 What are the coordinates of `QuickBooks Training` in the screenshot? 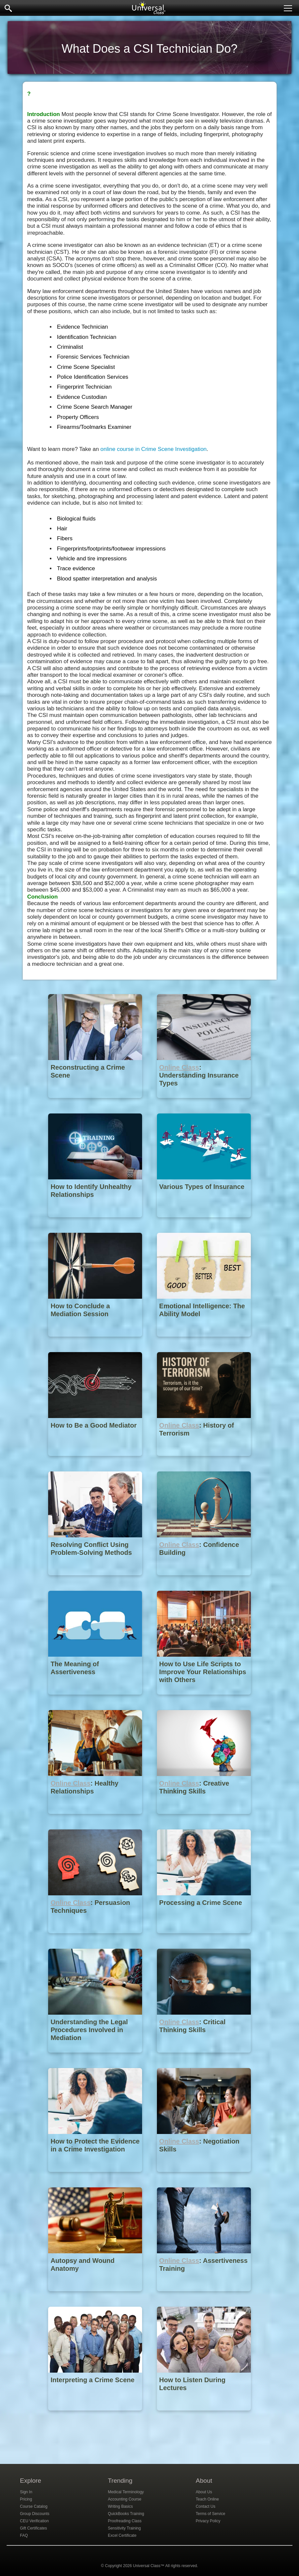 It's located at (126, 2513).